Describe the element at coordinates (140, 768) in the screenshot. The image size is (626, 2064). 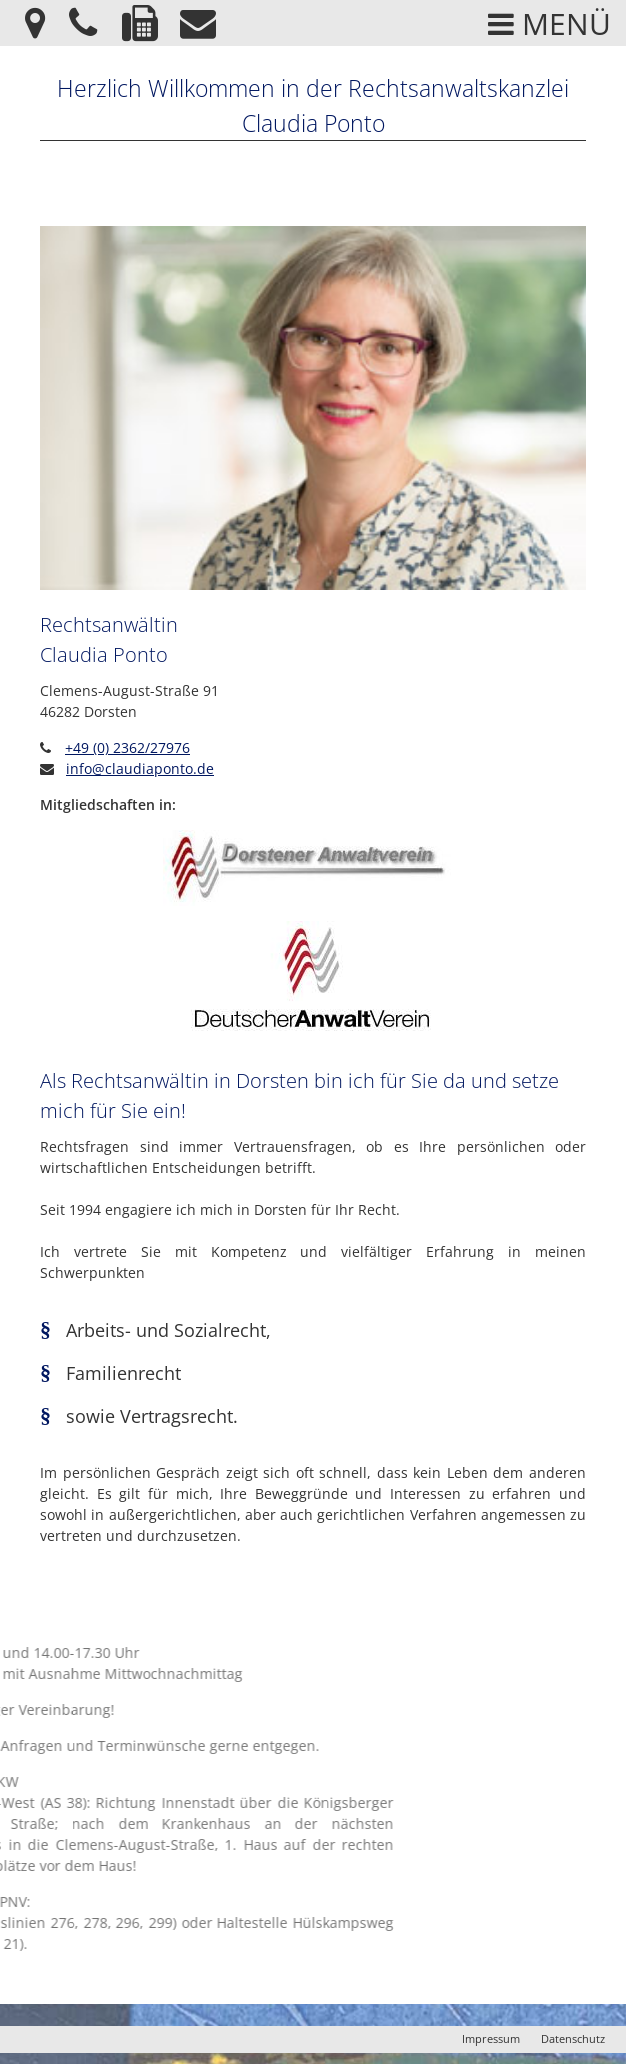
I see `info@claudiaponto.de` at that location.